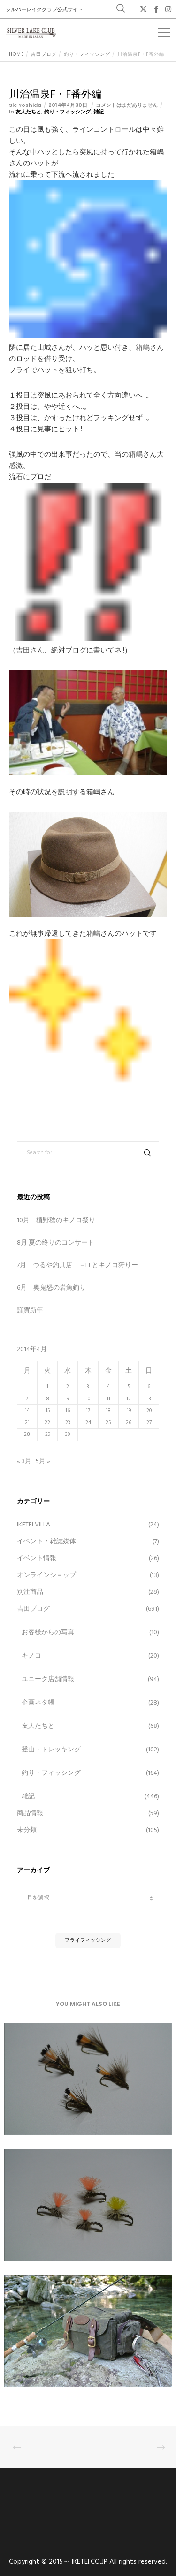  I want to click on 10月 植野稔のキノコ祭り, so click(56, 1220).